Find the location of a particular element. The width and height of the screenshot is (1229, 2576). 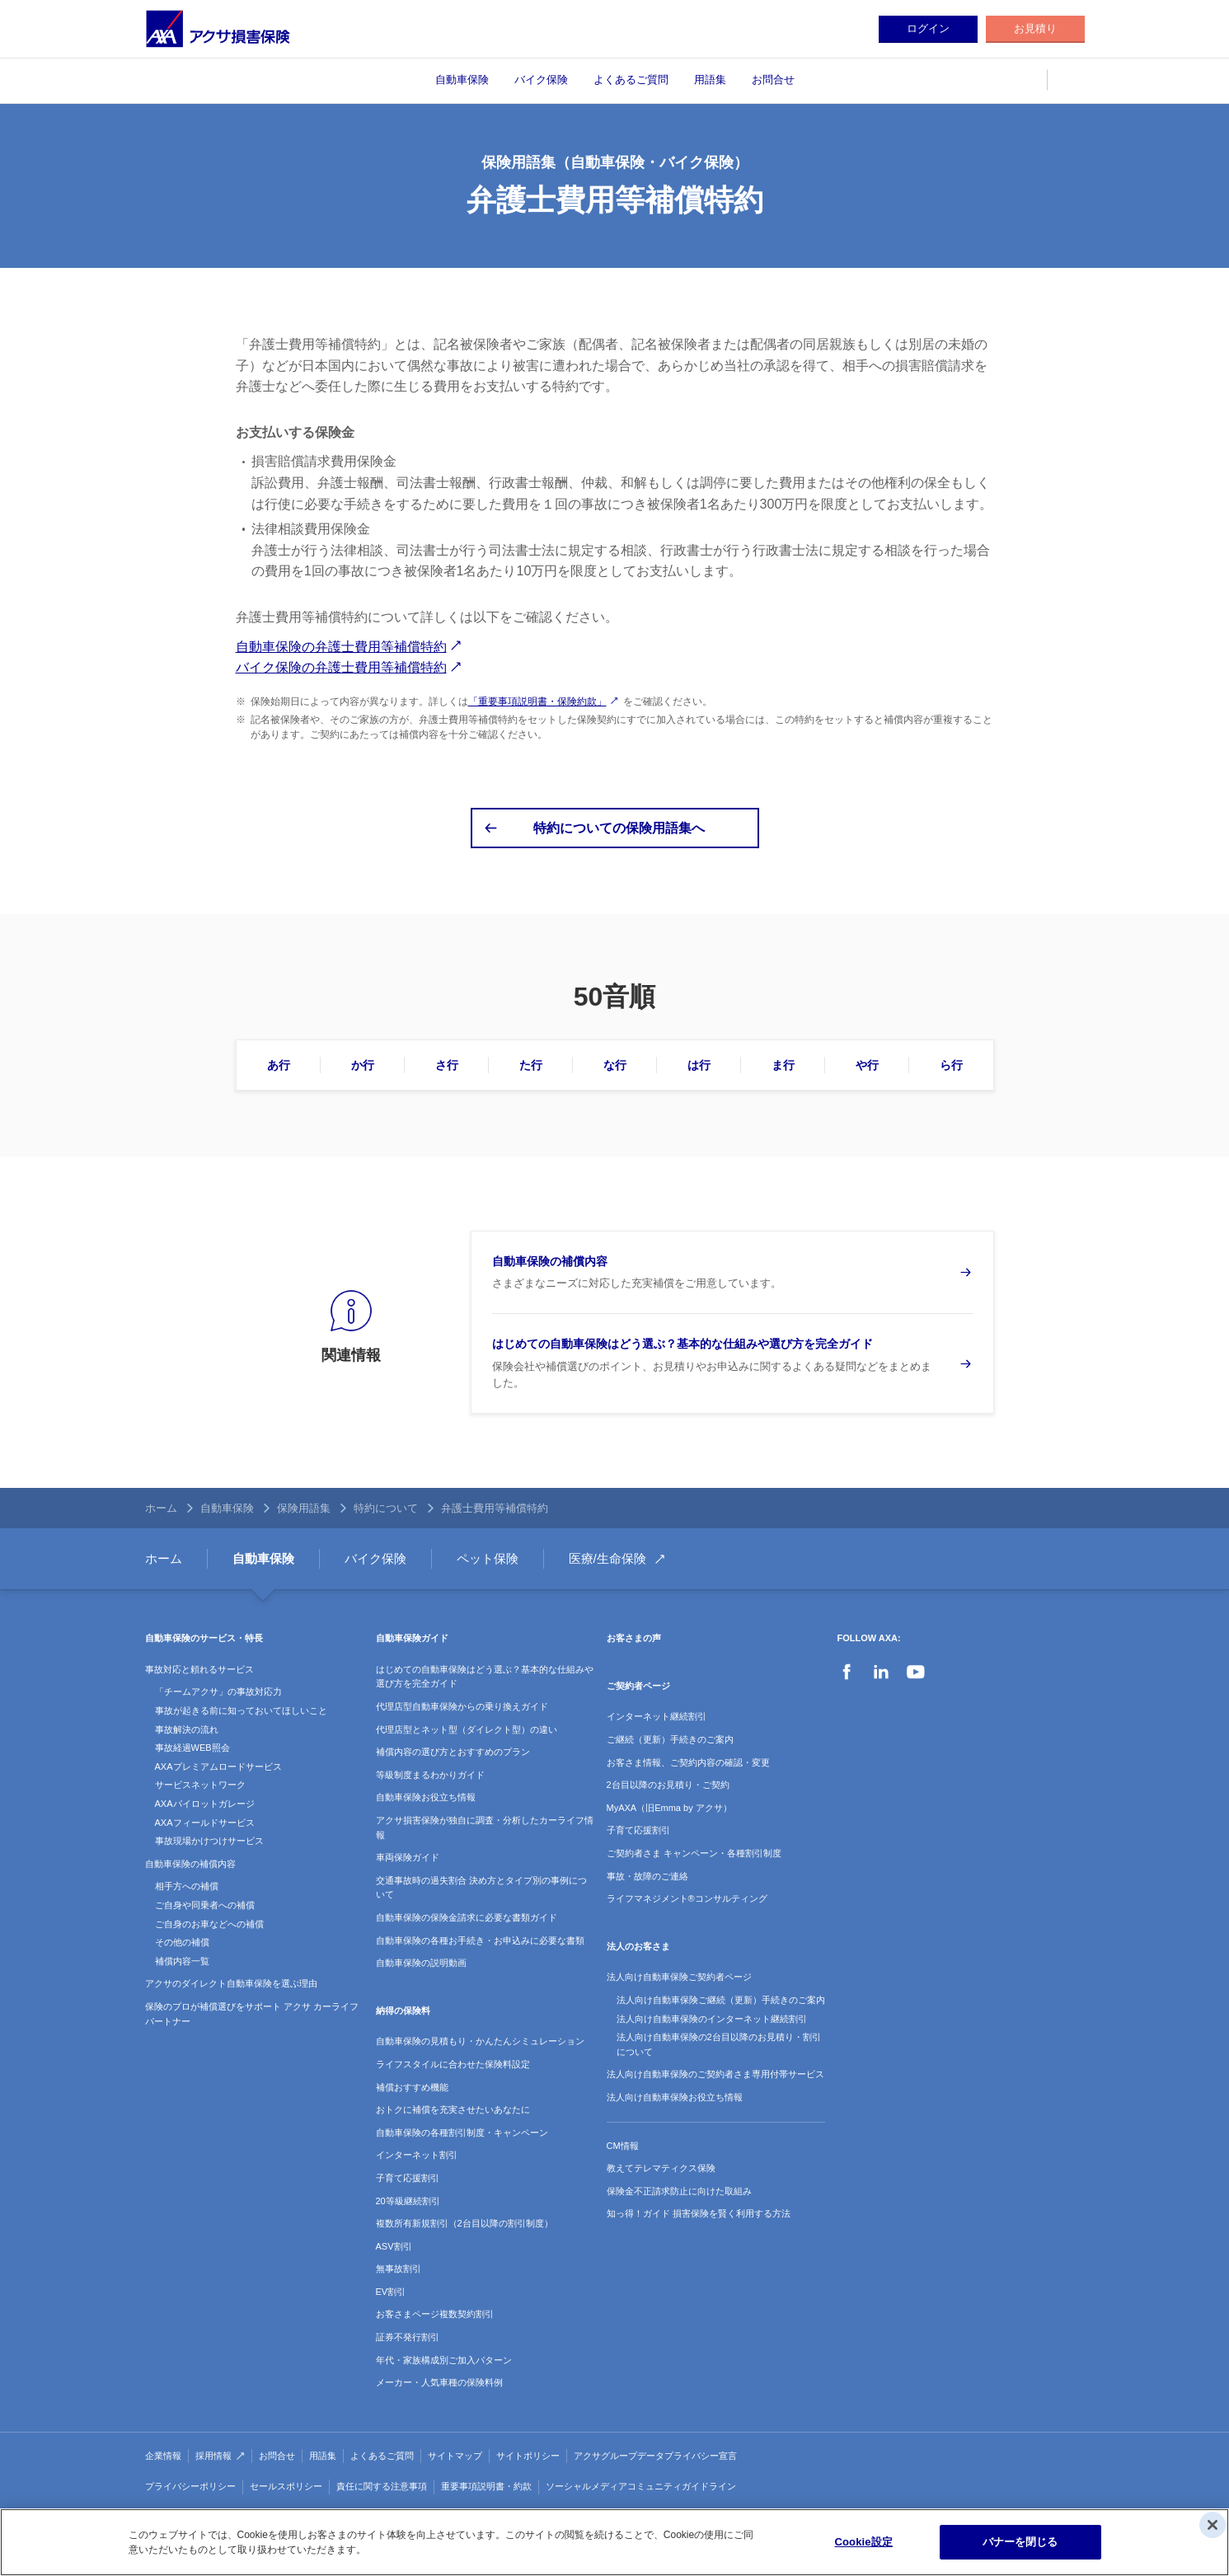

法人向け自動車保険の2台目以降のお見積り・割引について is located at coordinates (719, 2044).